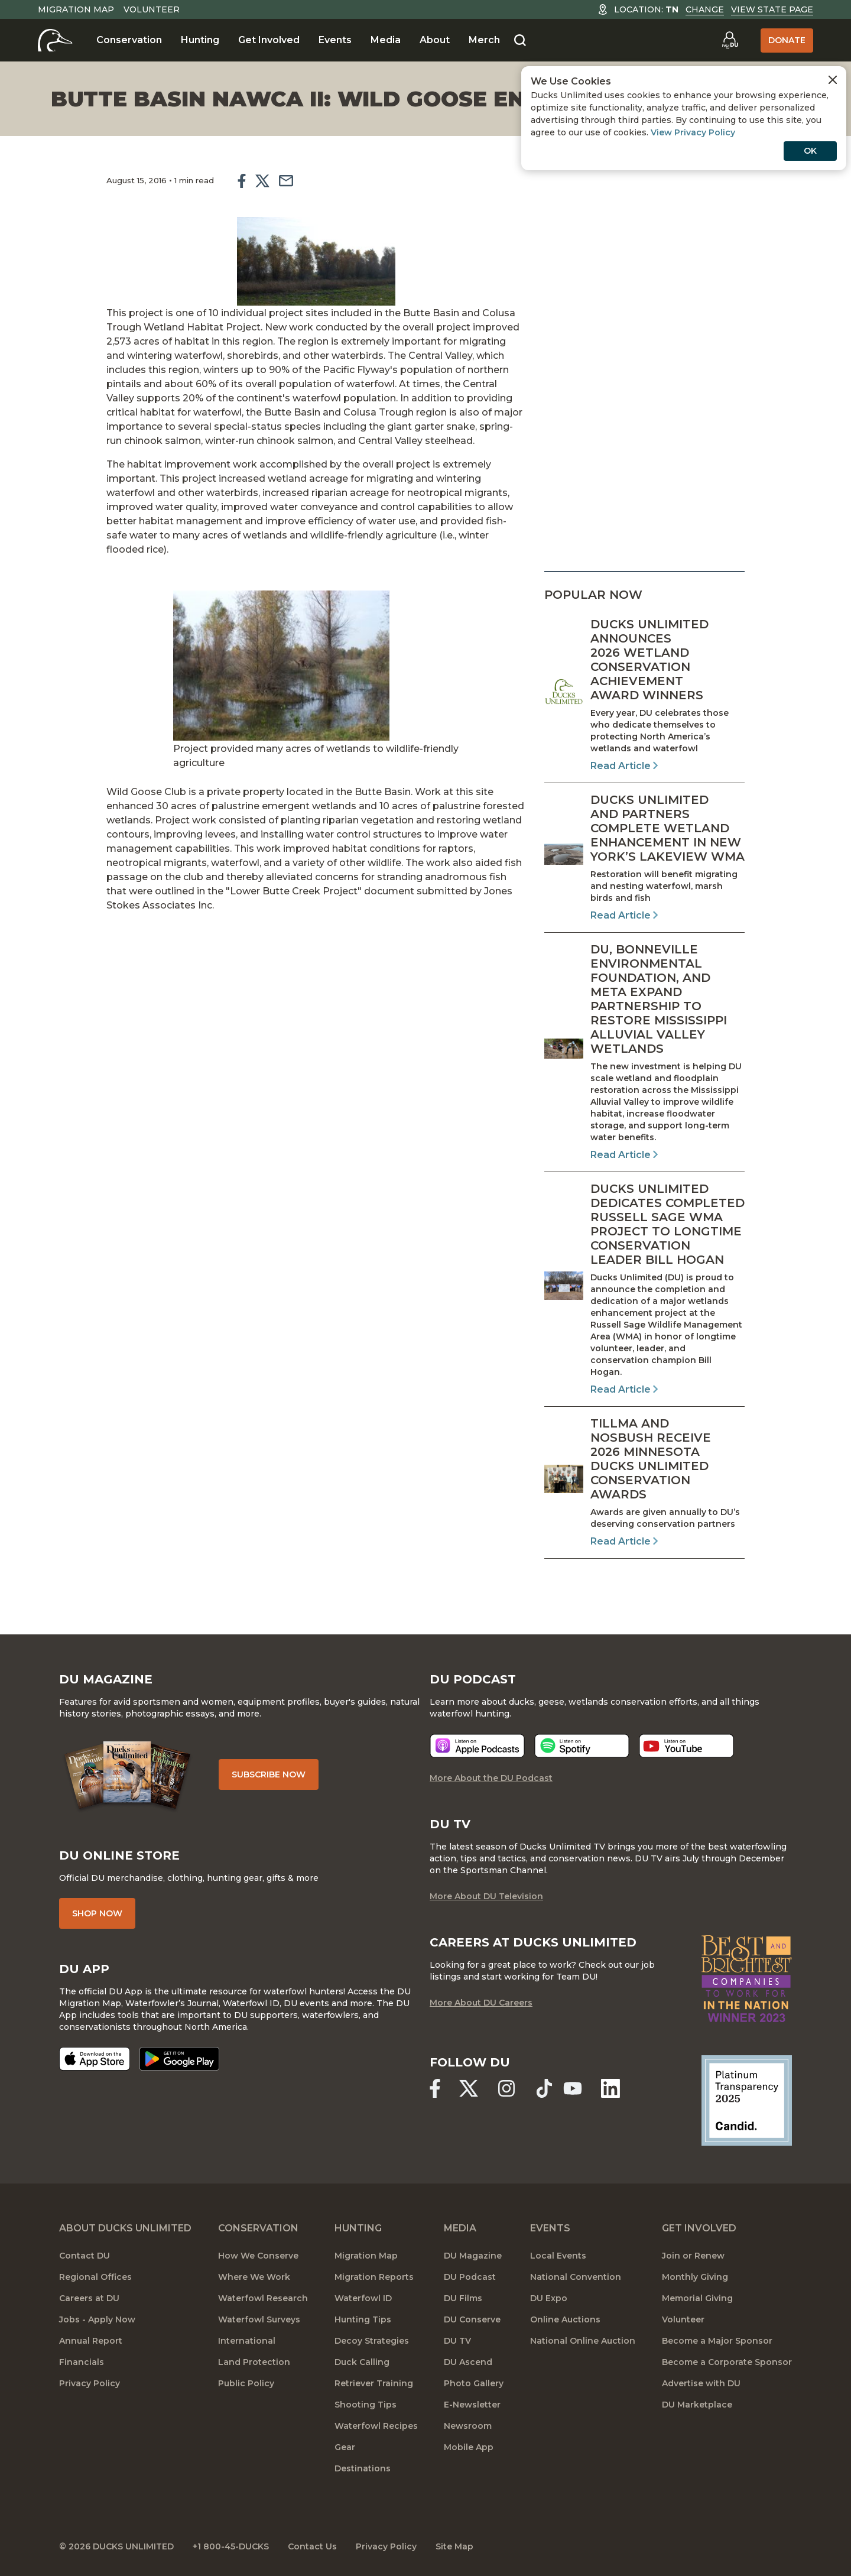  I want to click on Migration Reports, so click(374, 2277).